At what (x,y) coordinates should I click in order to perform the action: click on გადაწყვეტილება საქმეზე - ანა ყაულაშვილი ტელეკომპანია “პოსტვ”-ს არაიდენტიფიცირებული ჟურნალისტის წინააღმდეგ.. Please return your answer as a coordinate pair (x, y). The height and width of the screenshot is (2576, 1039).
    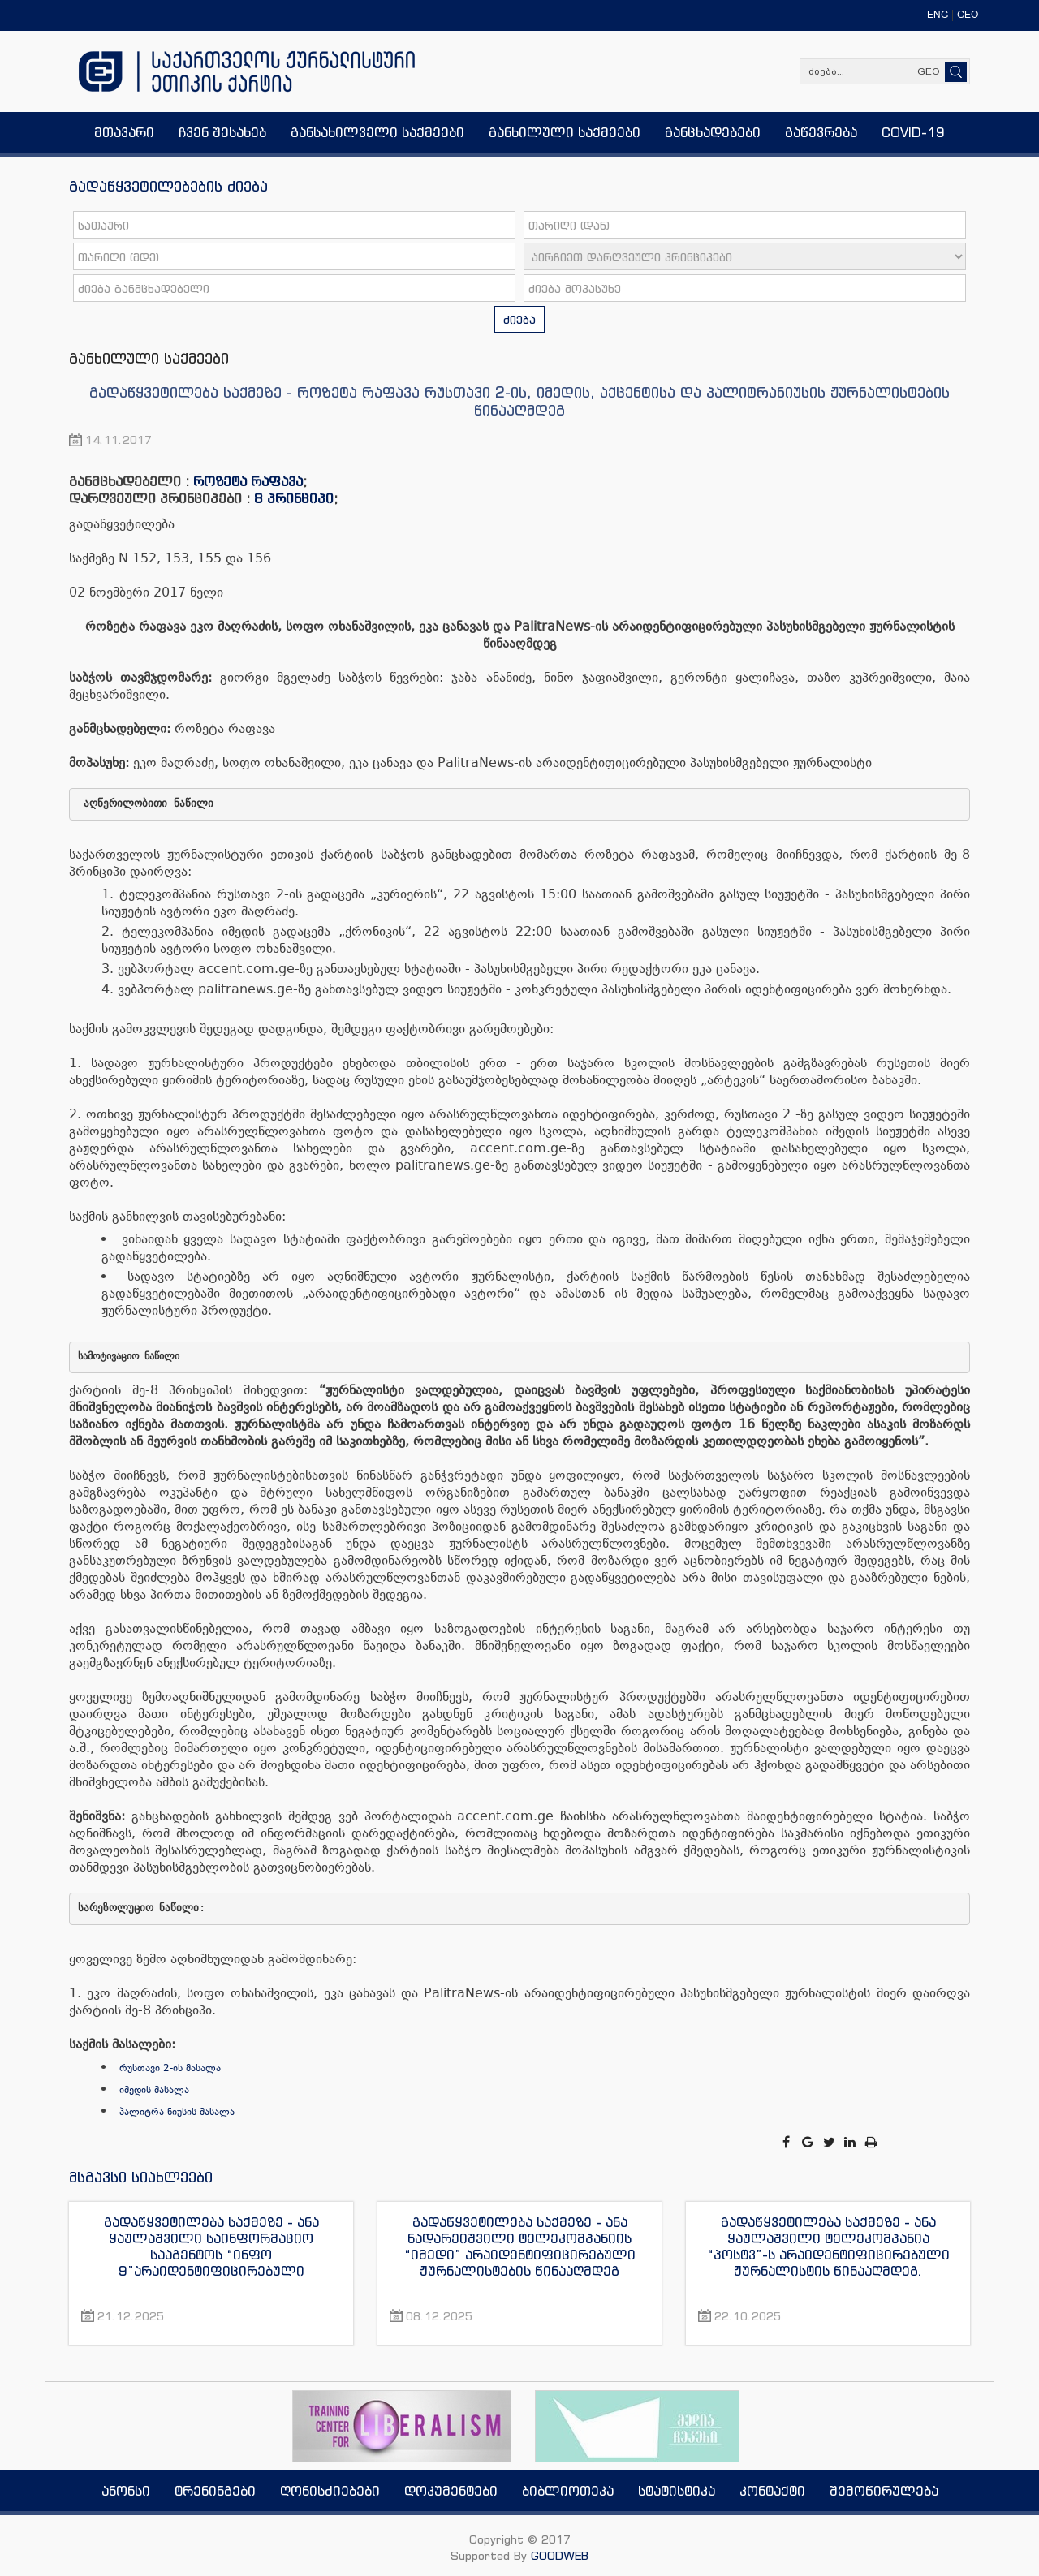
    Looking at the image, I should click on (828, 2246).